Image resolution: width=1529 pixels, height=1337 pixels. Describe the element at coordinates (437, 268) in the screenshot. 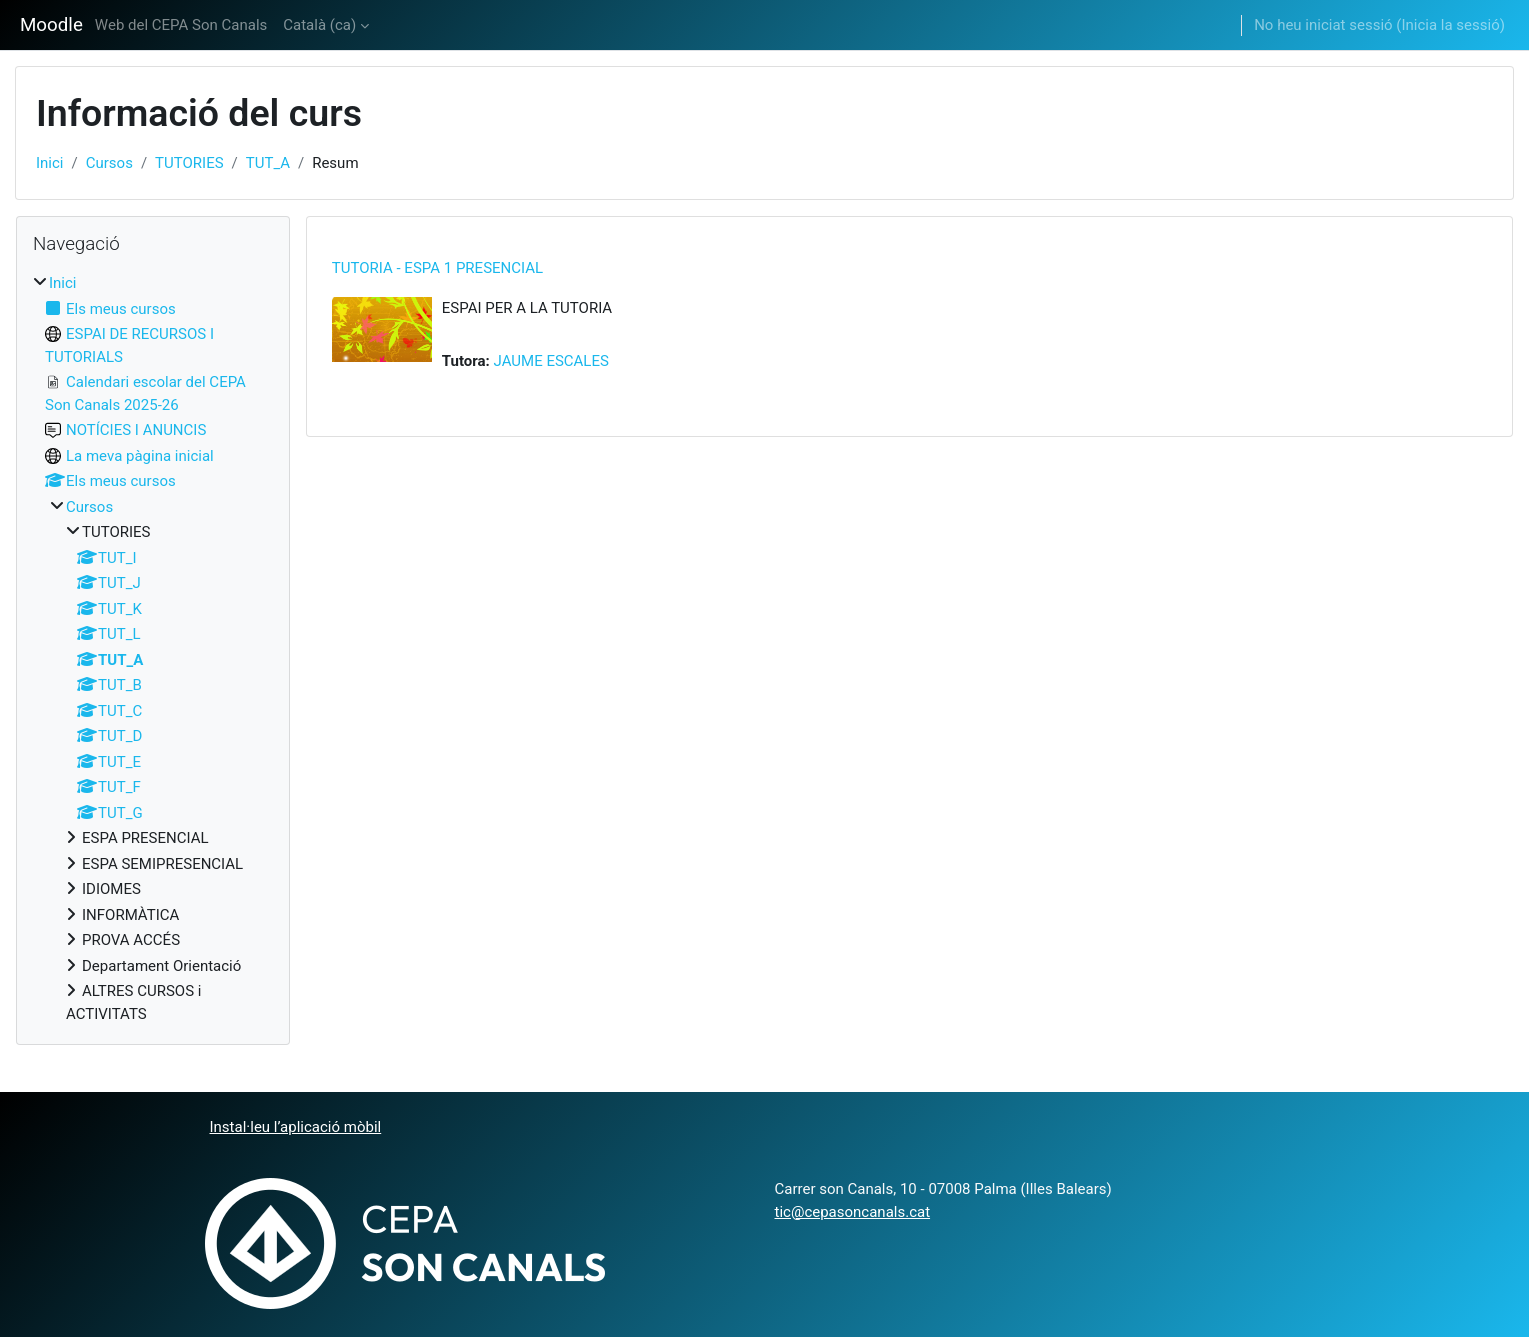

I see `TUTORIA - ESPA 1 PRESENCIAL` at that location.